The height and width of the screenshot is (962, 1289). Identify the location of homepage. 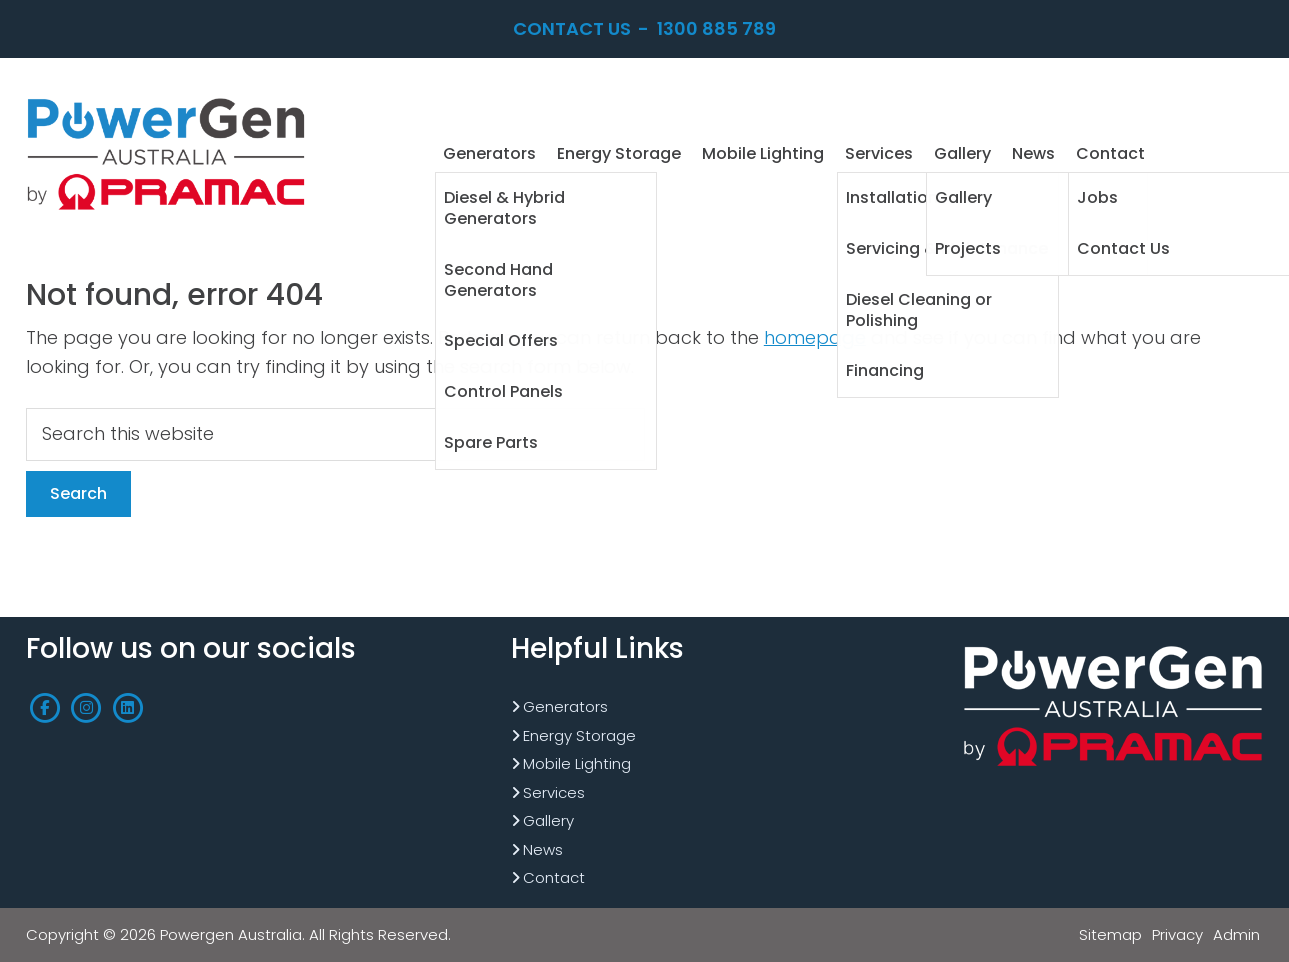
(815, 337).